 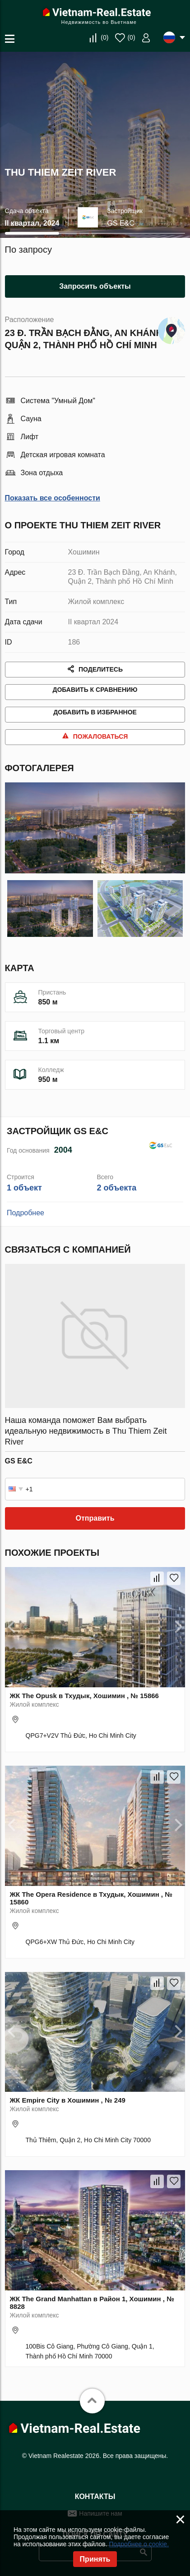 I want to click on Запросить объекты, so click(x=94, y=286).